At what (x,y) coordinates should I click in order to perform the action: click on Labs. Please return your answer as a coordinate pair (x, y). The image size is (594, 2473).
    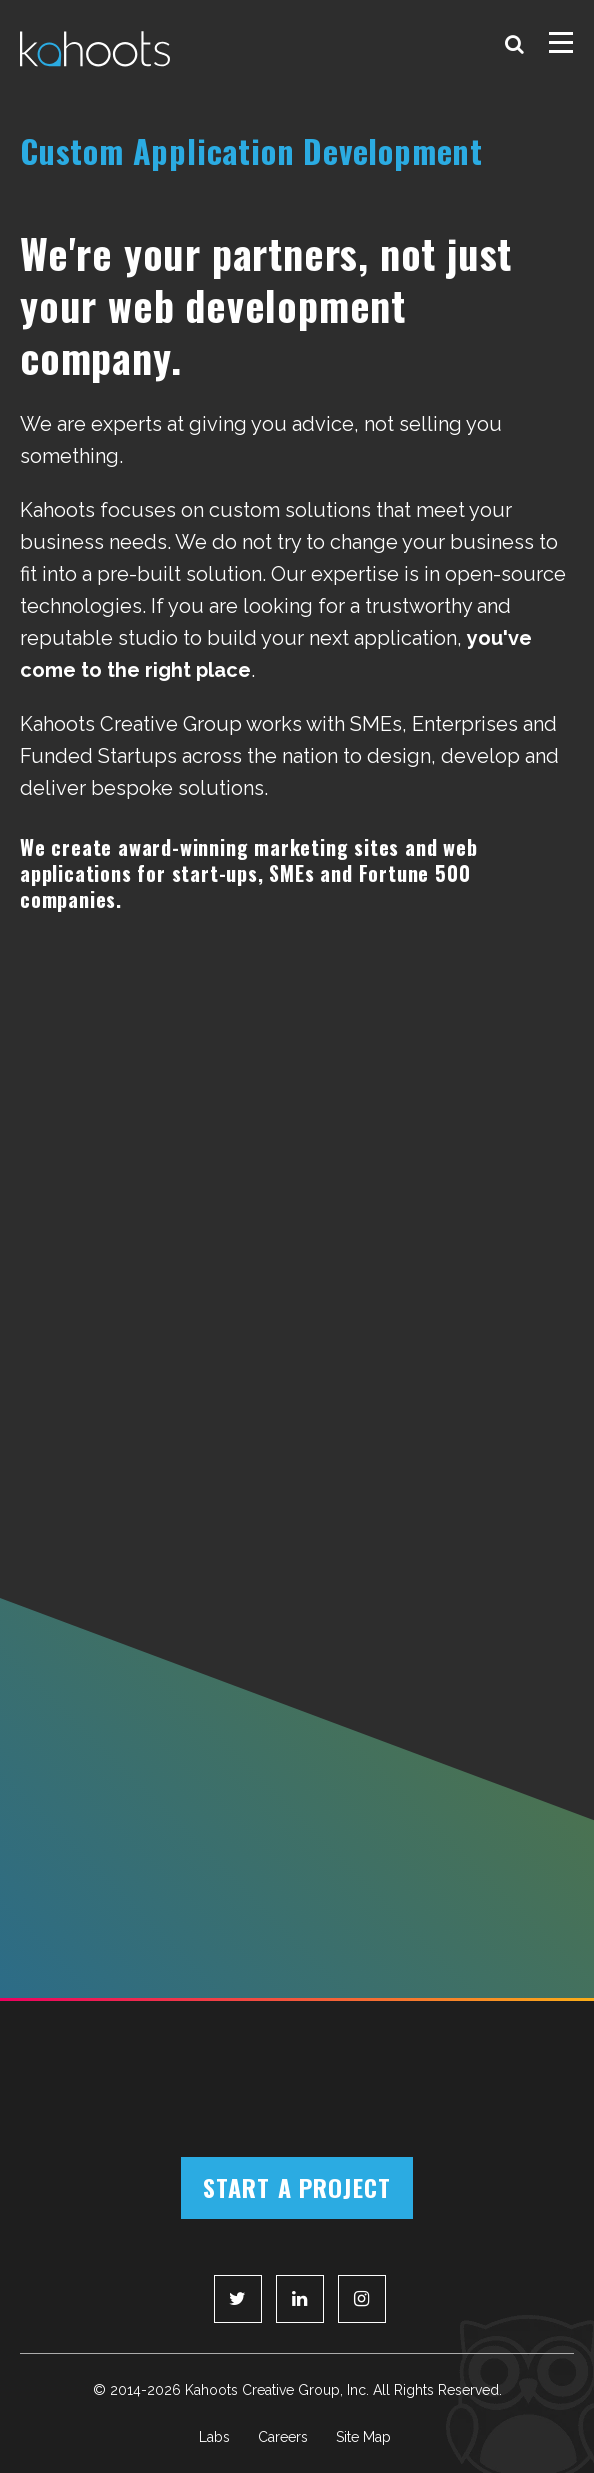
    Looking at the image, I should click on (214, 2437).